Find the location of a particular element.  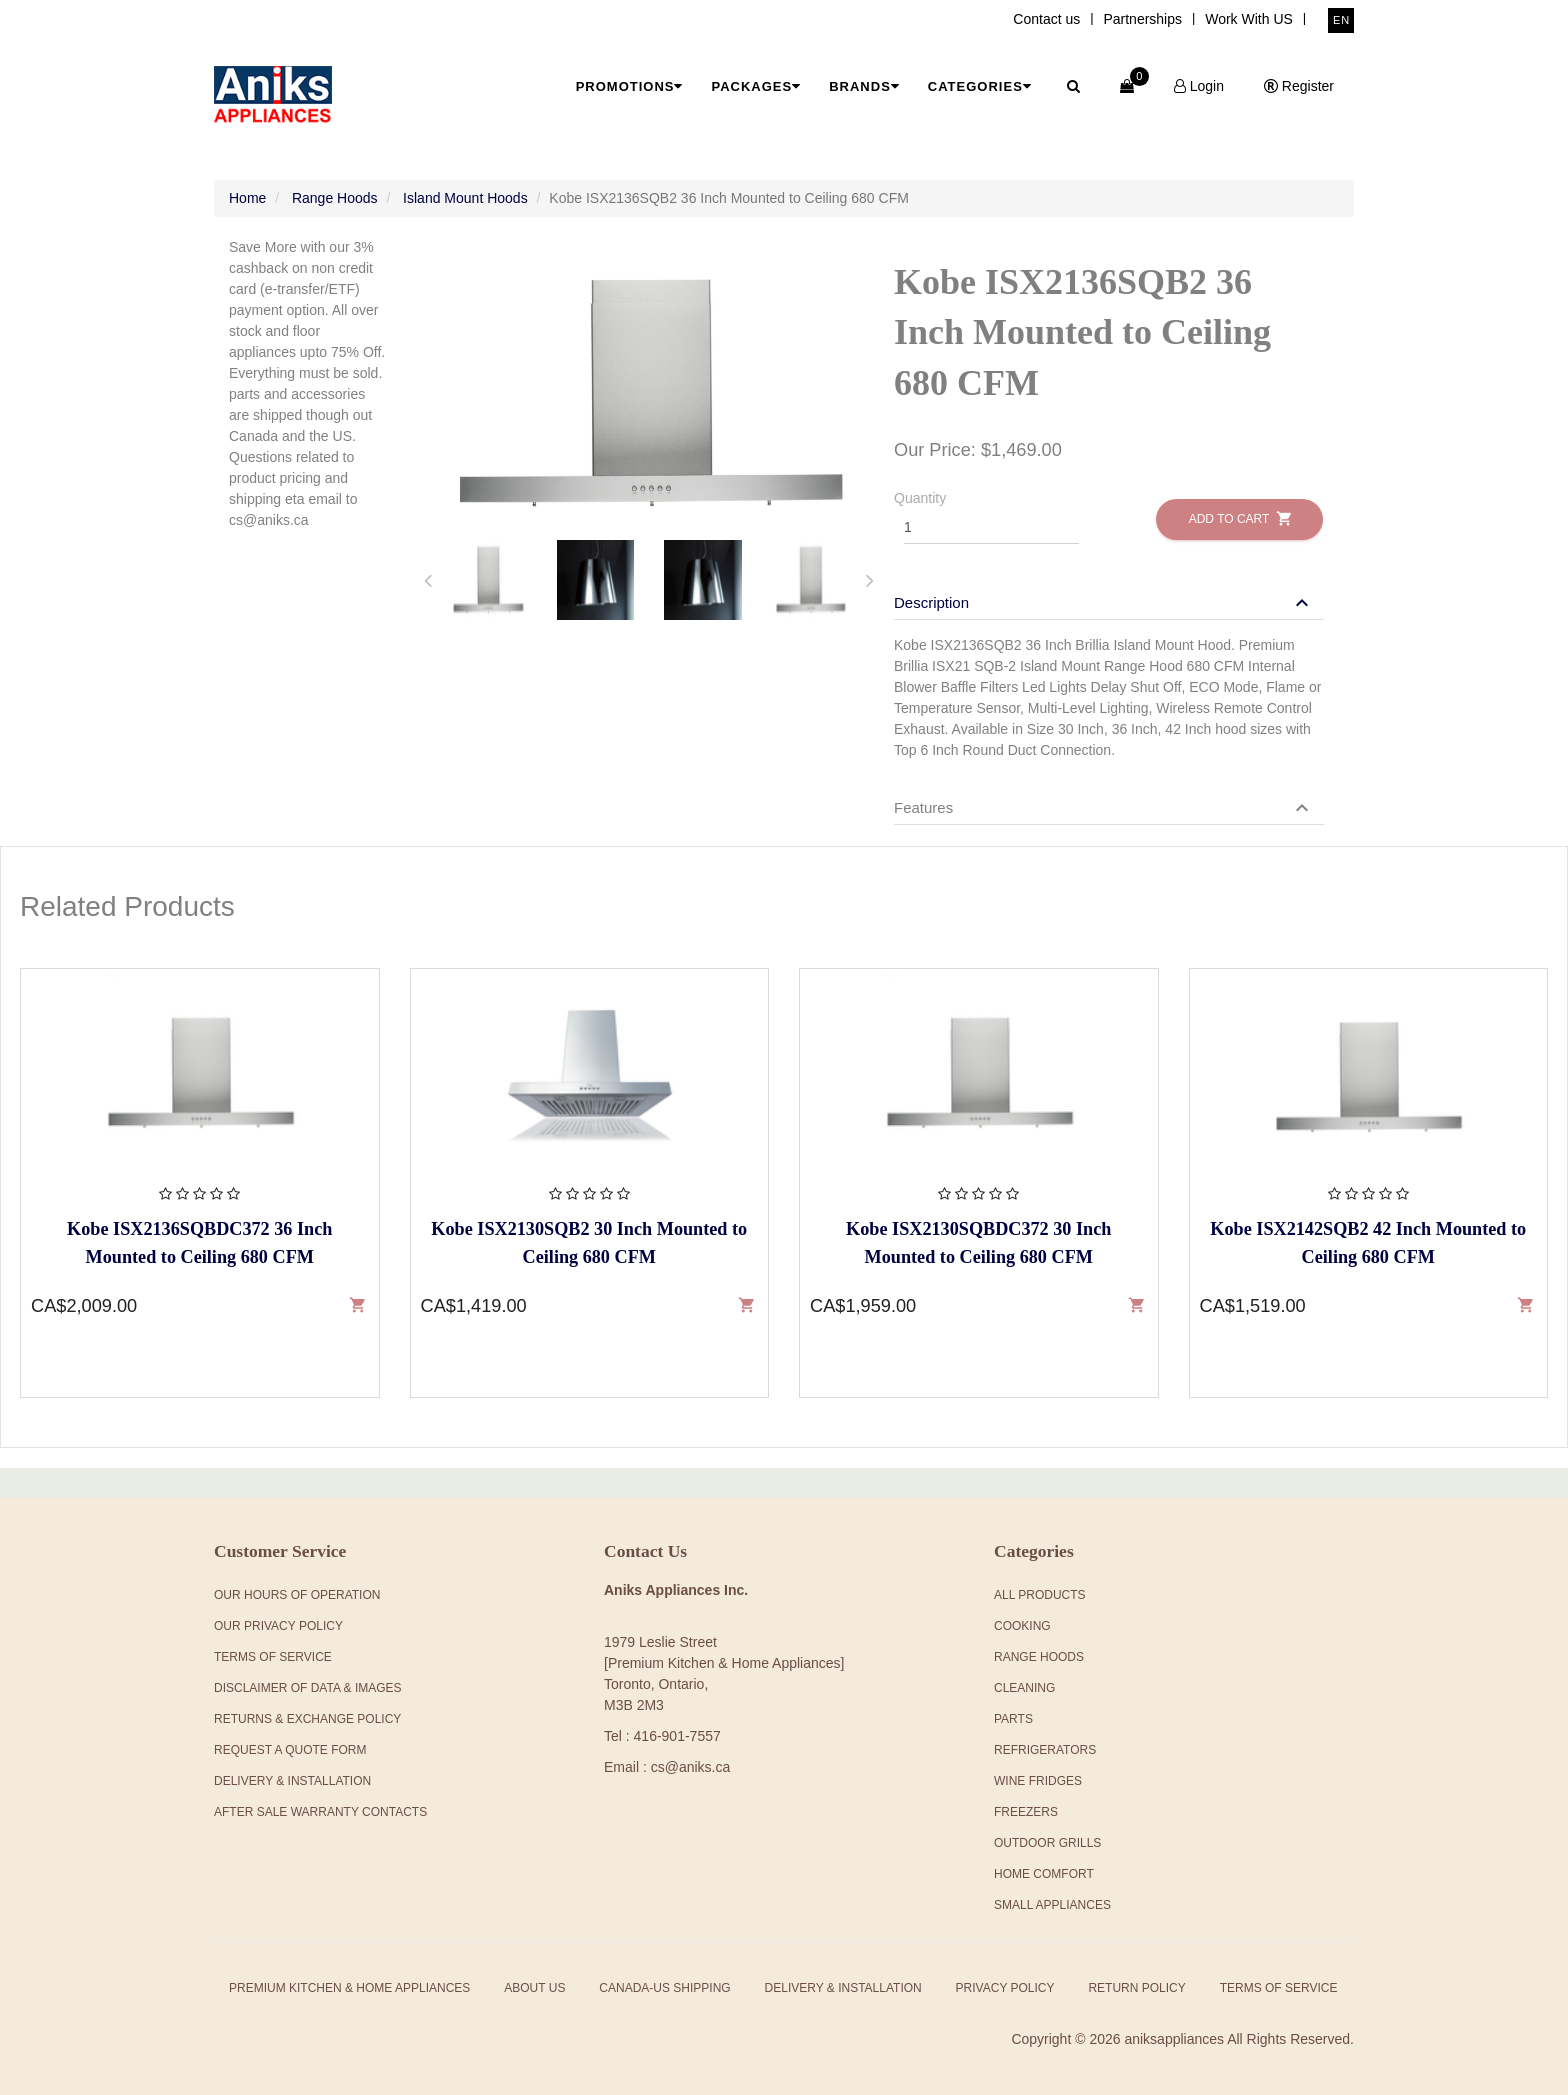

[button] is located at coordinates (1104, 602).